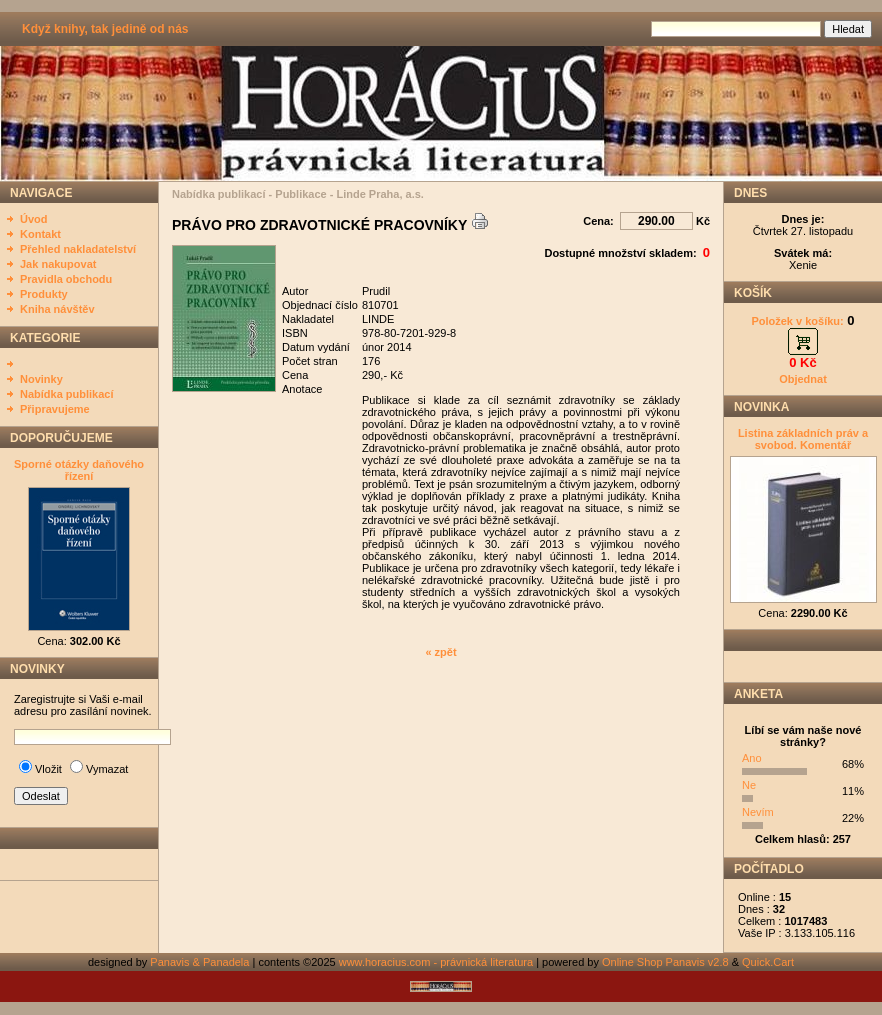 Image resolution: width=882 pixels, height=1015 pixels. Describe the element at coordinates (440, 652) in the screenshot. I see `« zpět` at that location.